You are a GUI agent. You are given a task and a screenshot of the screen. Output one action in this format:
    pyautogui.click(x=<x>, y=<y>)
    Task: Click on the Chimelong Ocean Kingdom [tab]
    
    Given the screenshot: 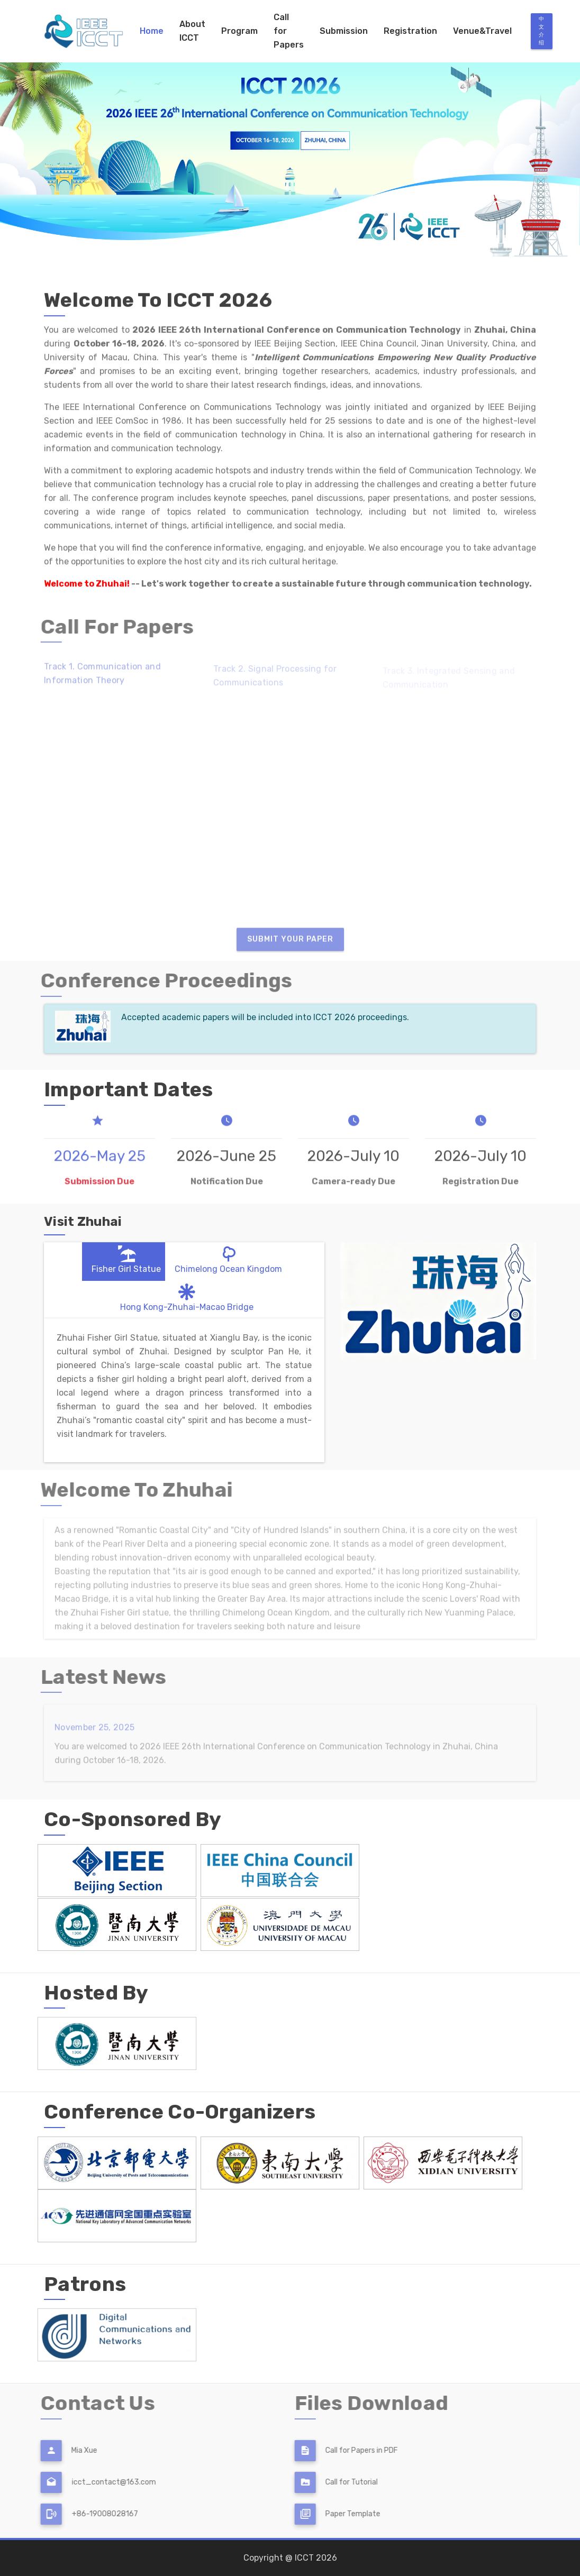 What is the action you would take?
    pyautogui.click(x=228, y=1258)
    